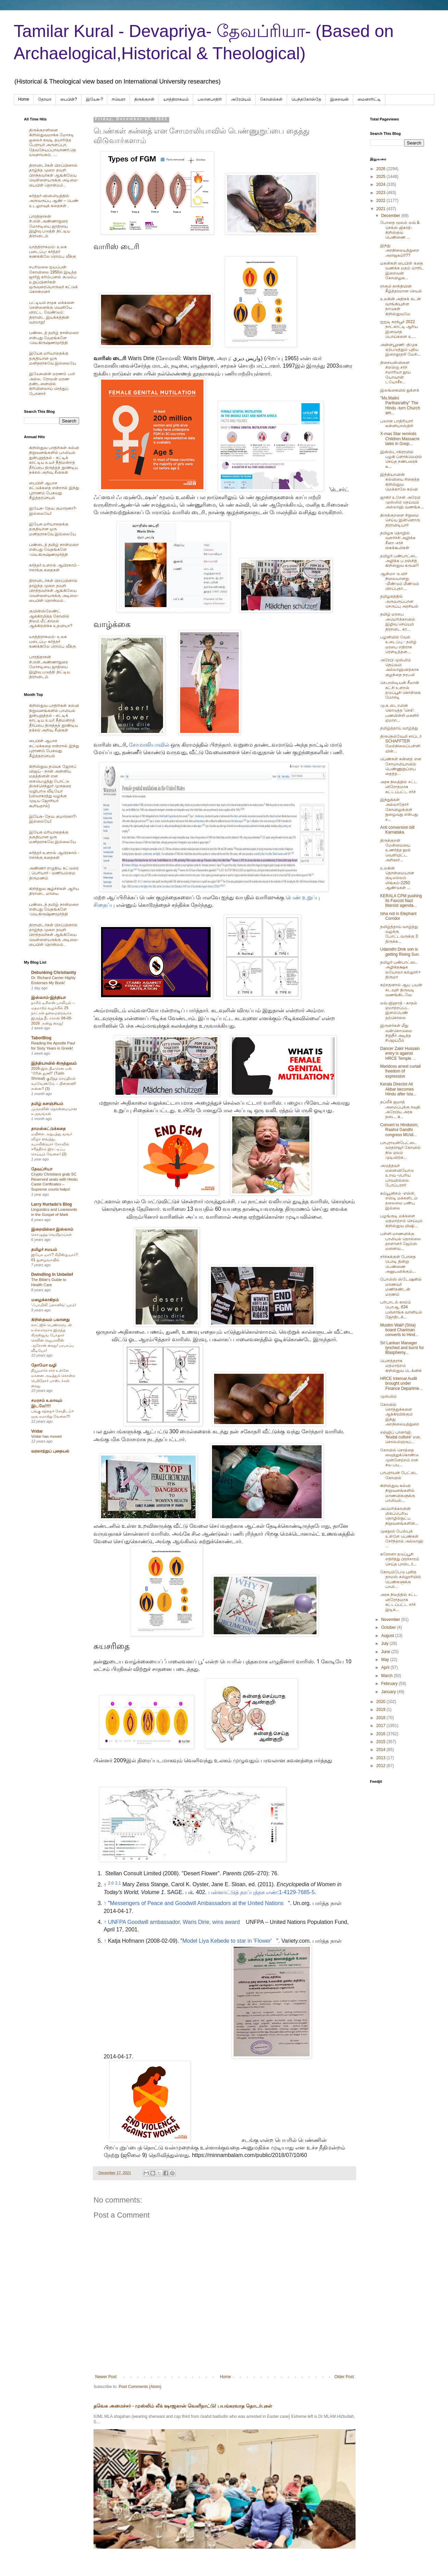 This screenshot has height=2576, width=448. Describe the element at coordinates (389, 1627) in the screenshot. I see `October` at that location.